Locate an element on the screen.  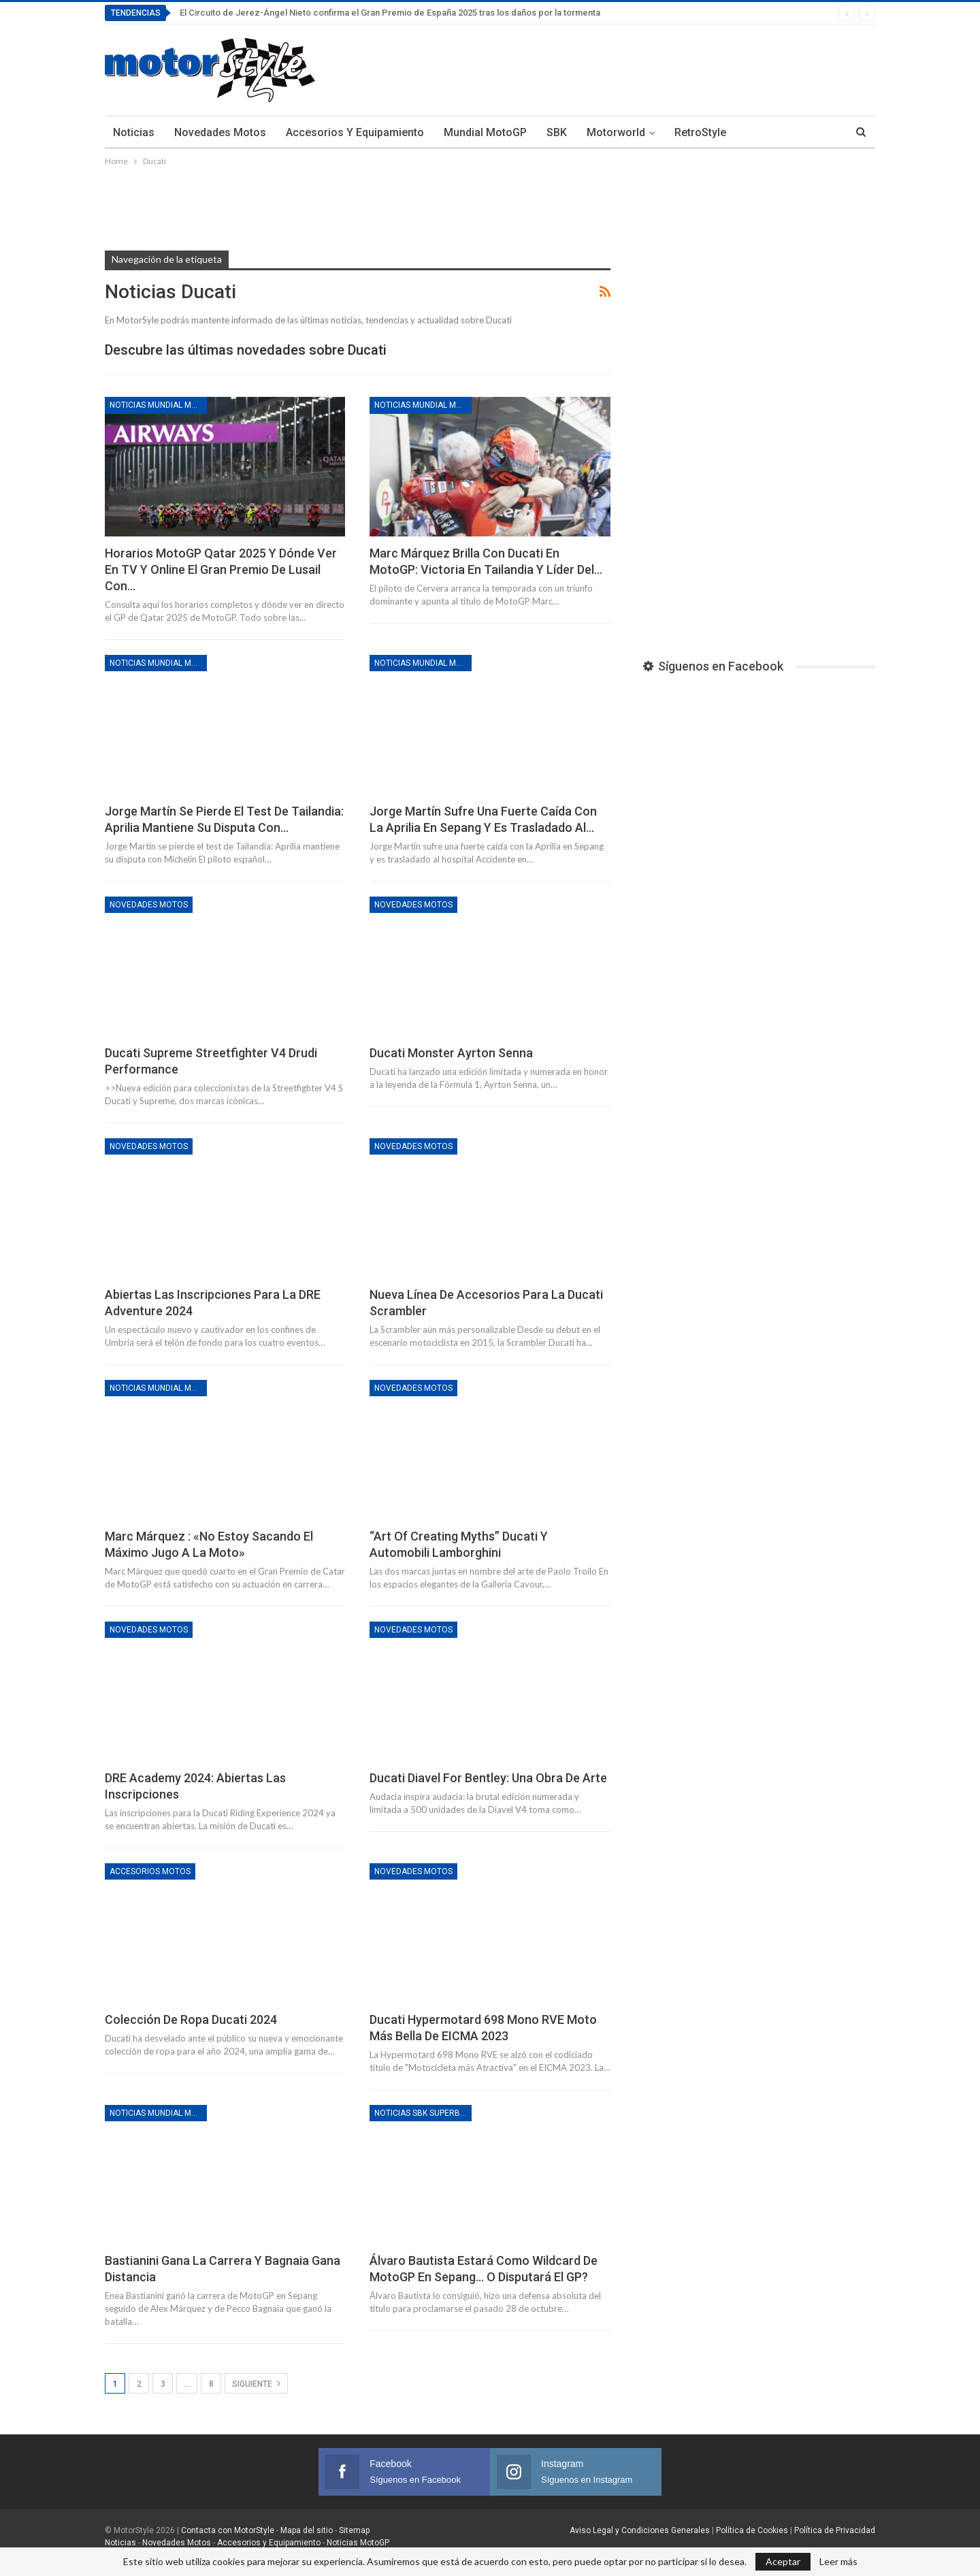
Mundial MotoGP is located at coordinates (485, 132).